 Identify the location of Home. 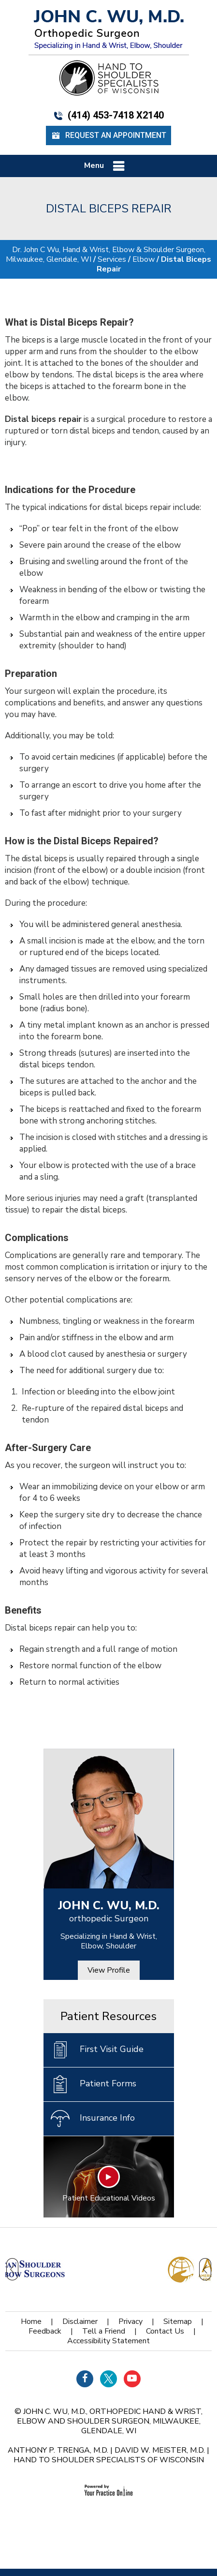
(31, 2321).